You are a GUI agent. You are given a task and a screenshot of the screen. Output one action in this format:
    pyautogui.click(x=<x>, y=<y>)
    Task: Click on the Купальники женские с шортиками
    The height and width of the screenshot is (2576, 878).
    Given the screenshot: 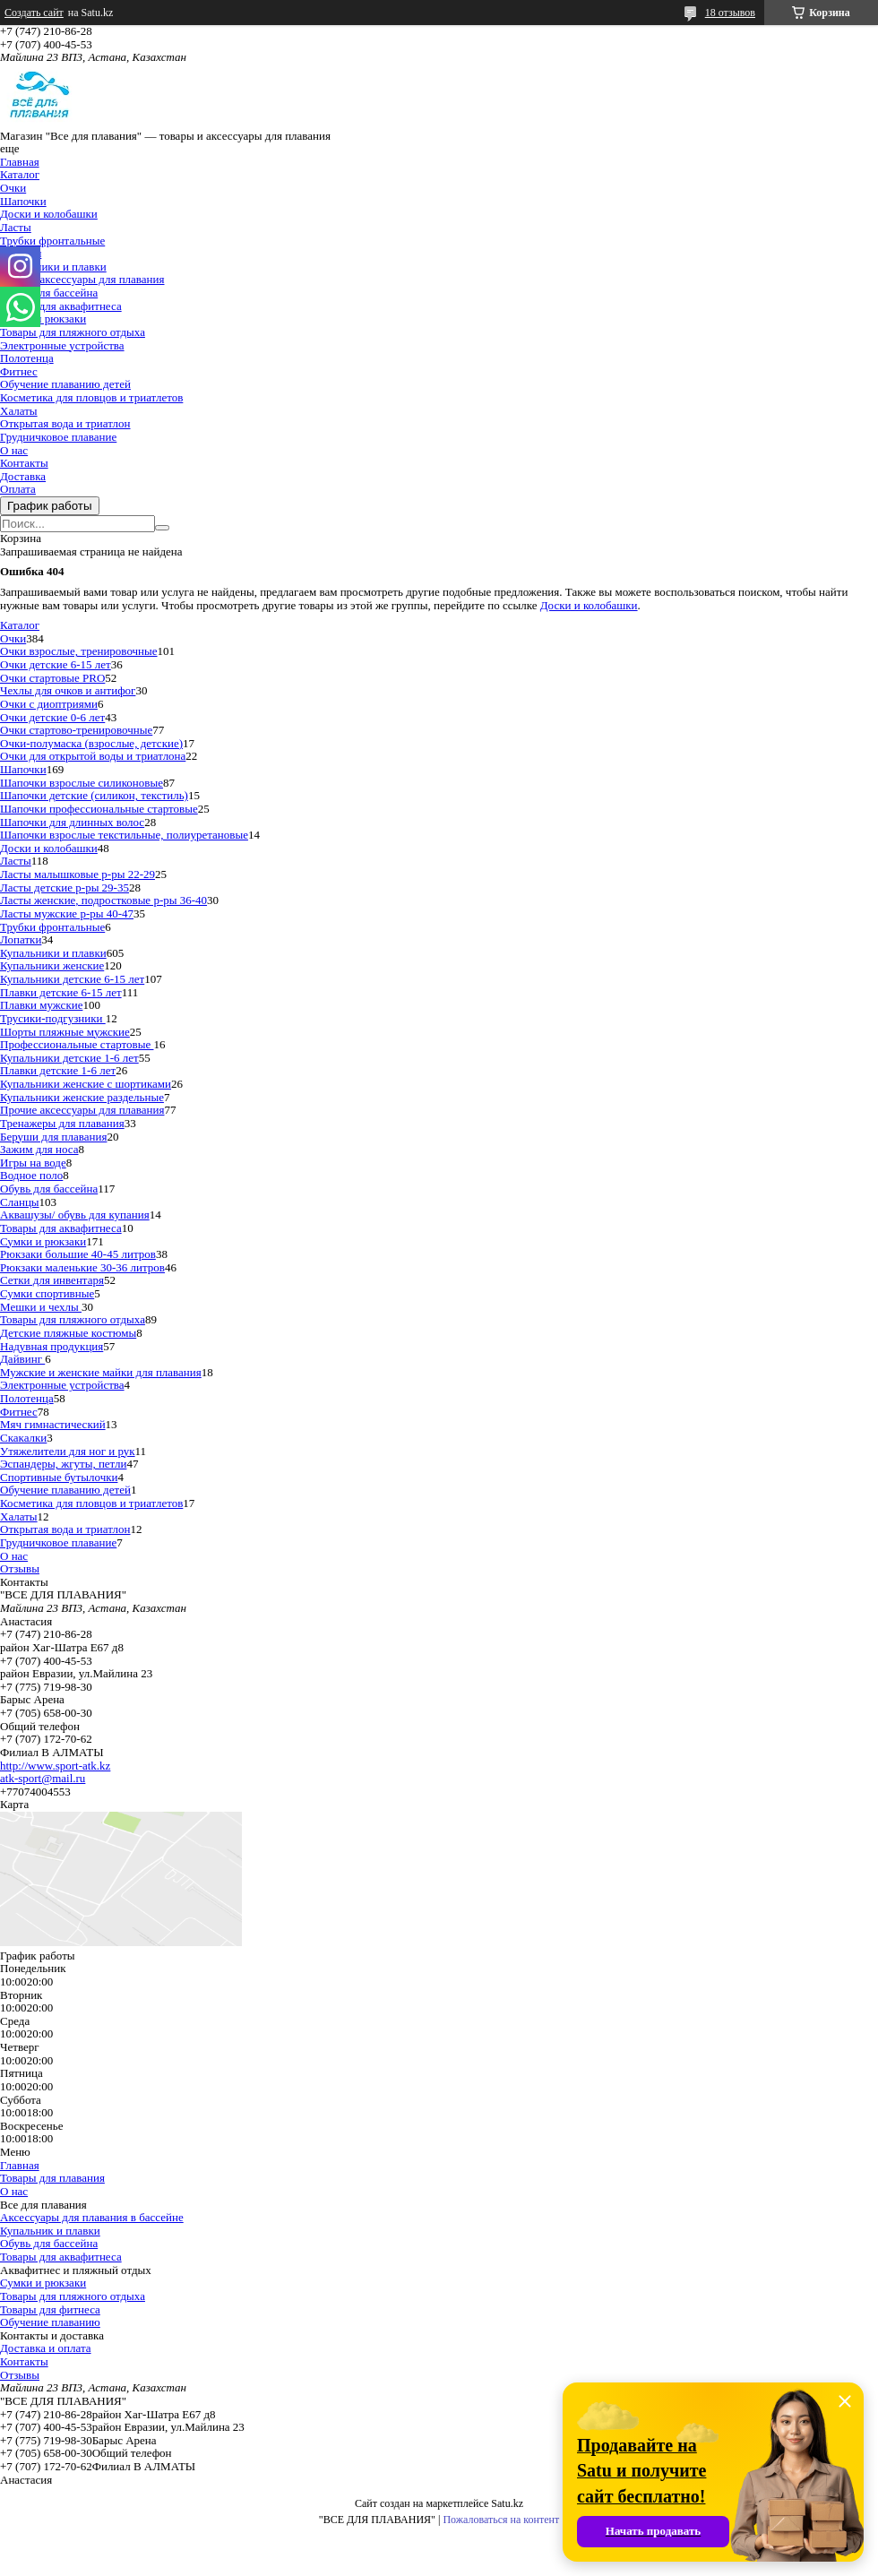 What is the action you would take?
    pyautogui.click(x=85, y=1083)
    